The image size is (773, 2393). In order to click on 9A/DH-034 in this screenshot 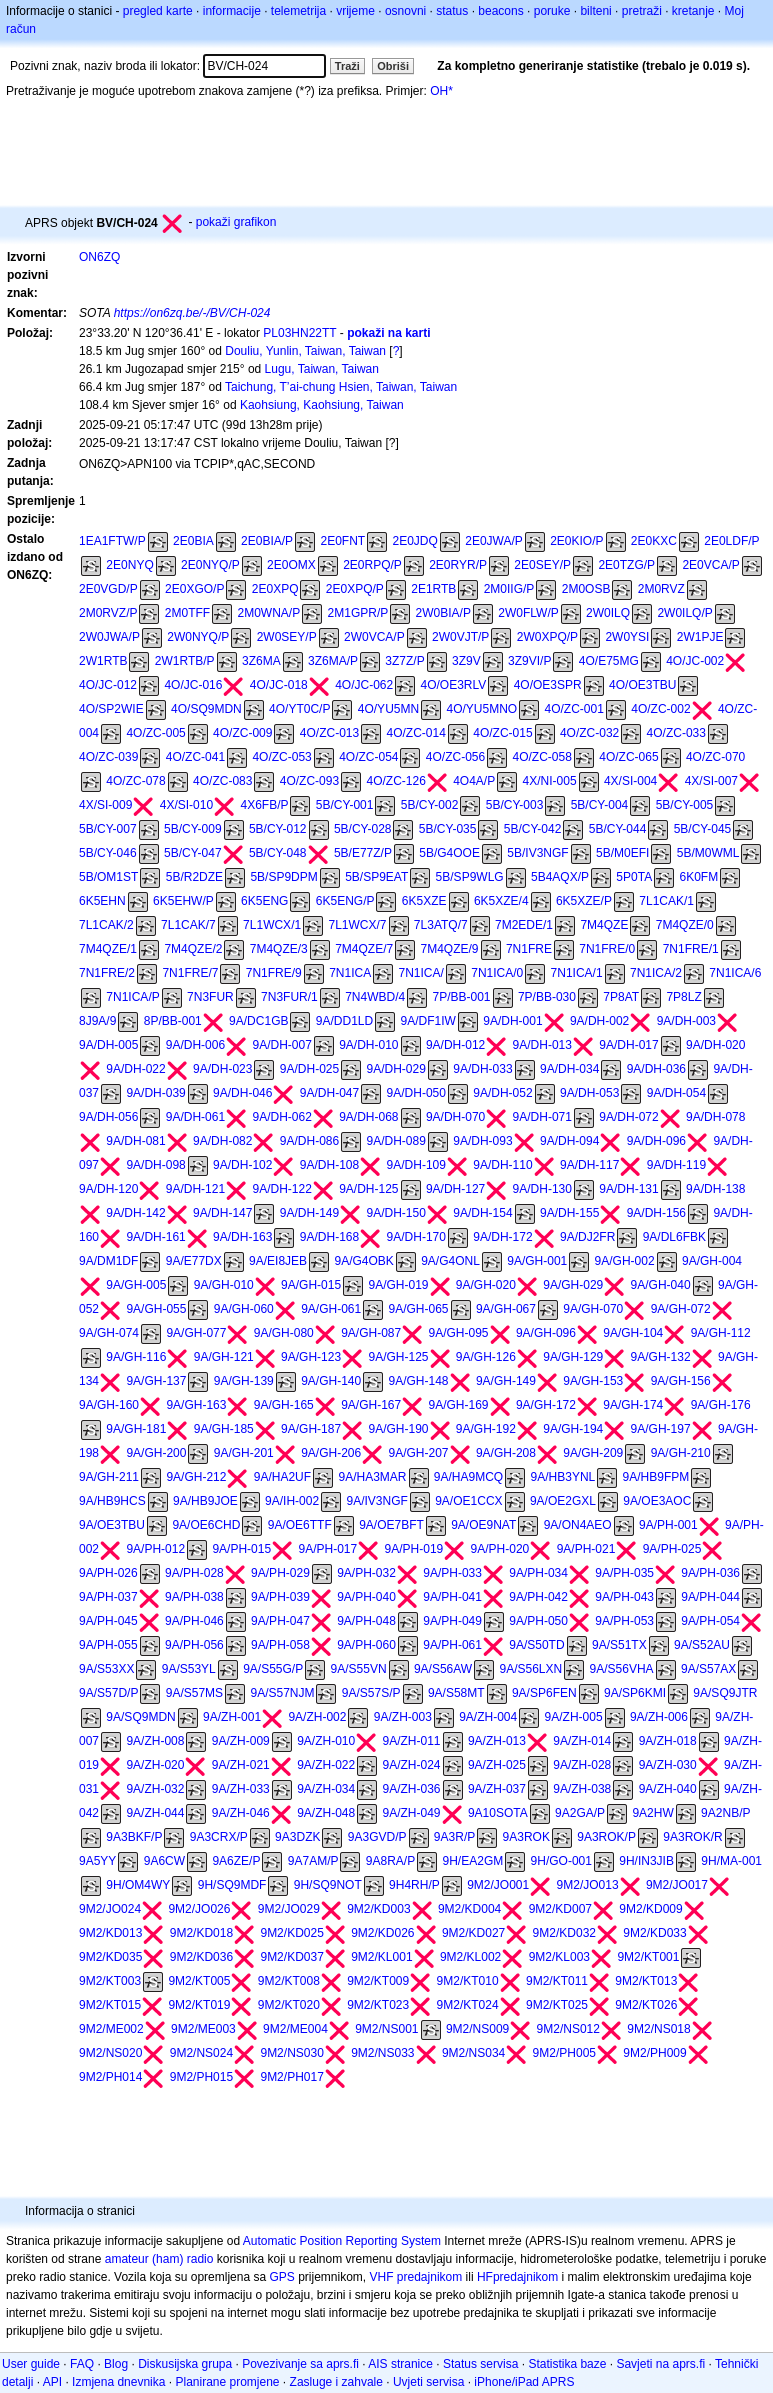, I will do `click(569, 1069)`.